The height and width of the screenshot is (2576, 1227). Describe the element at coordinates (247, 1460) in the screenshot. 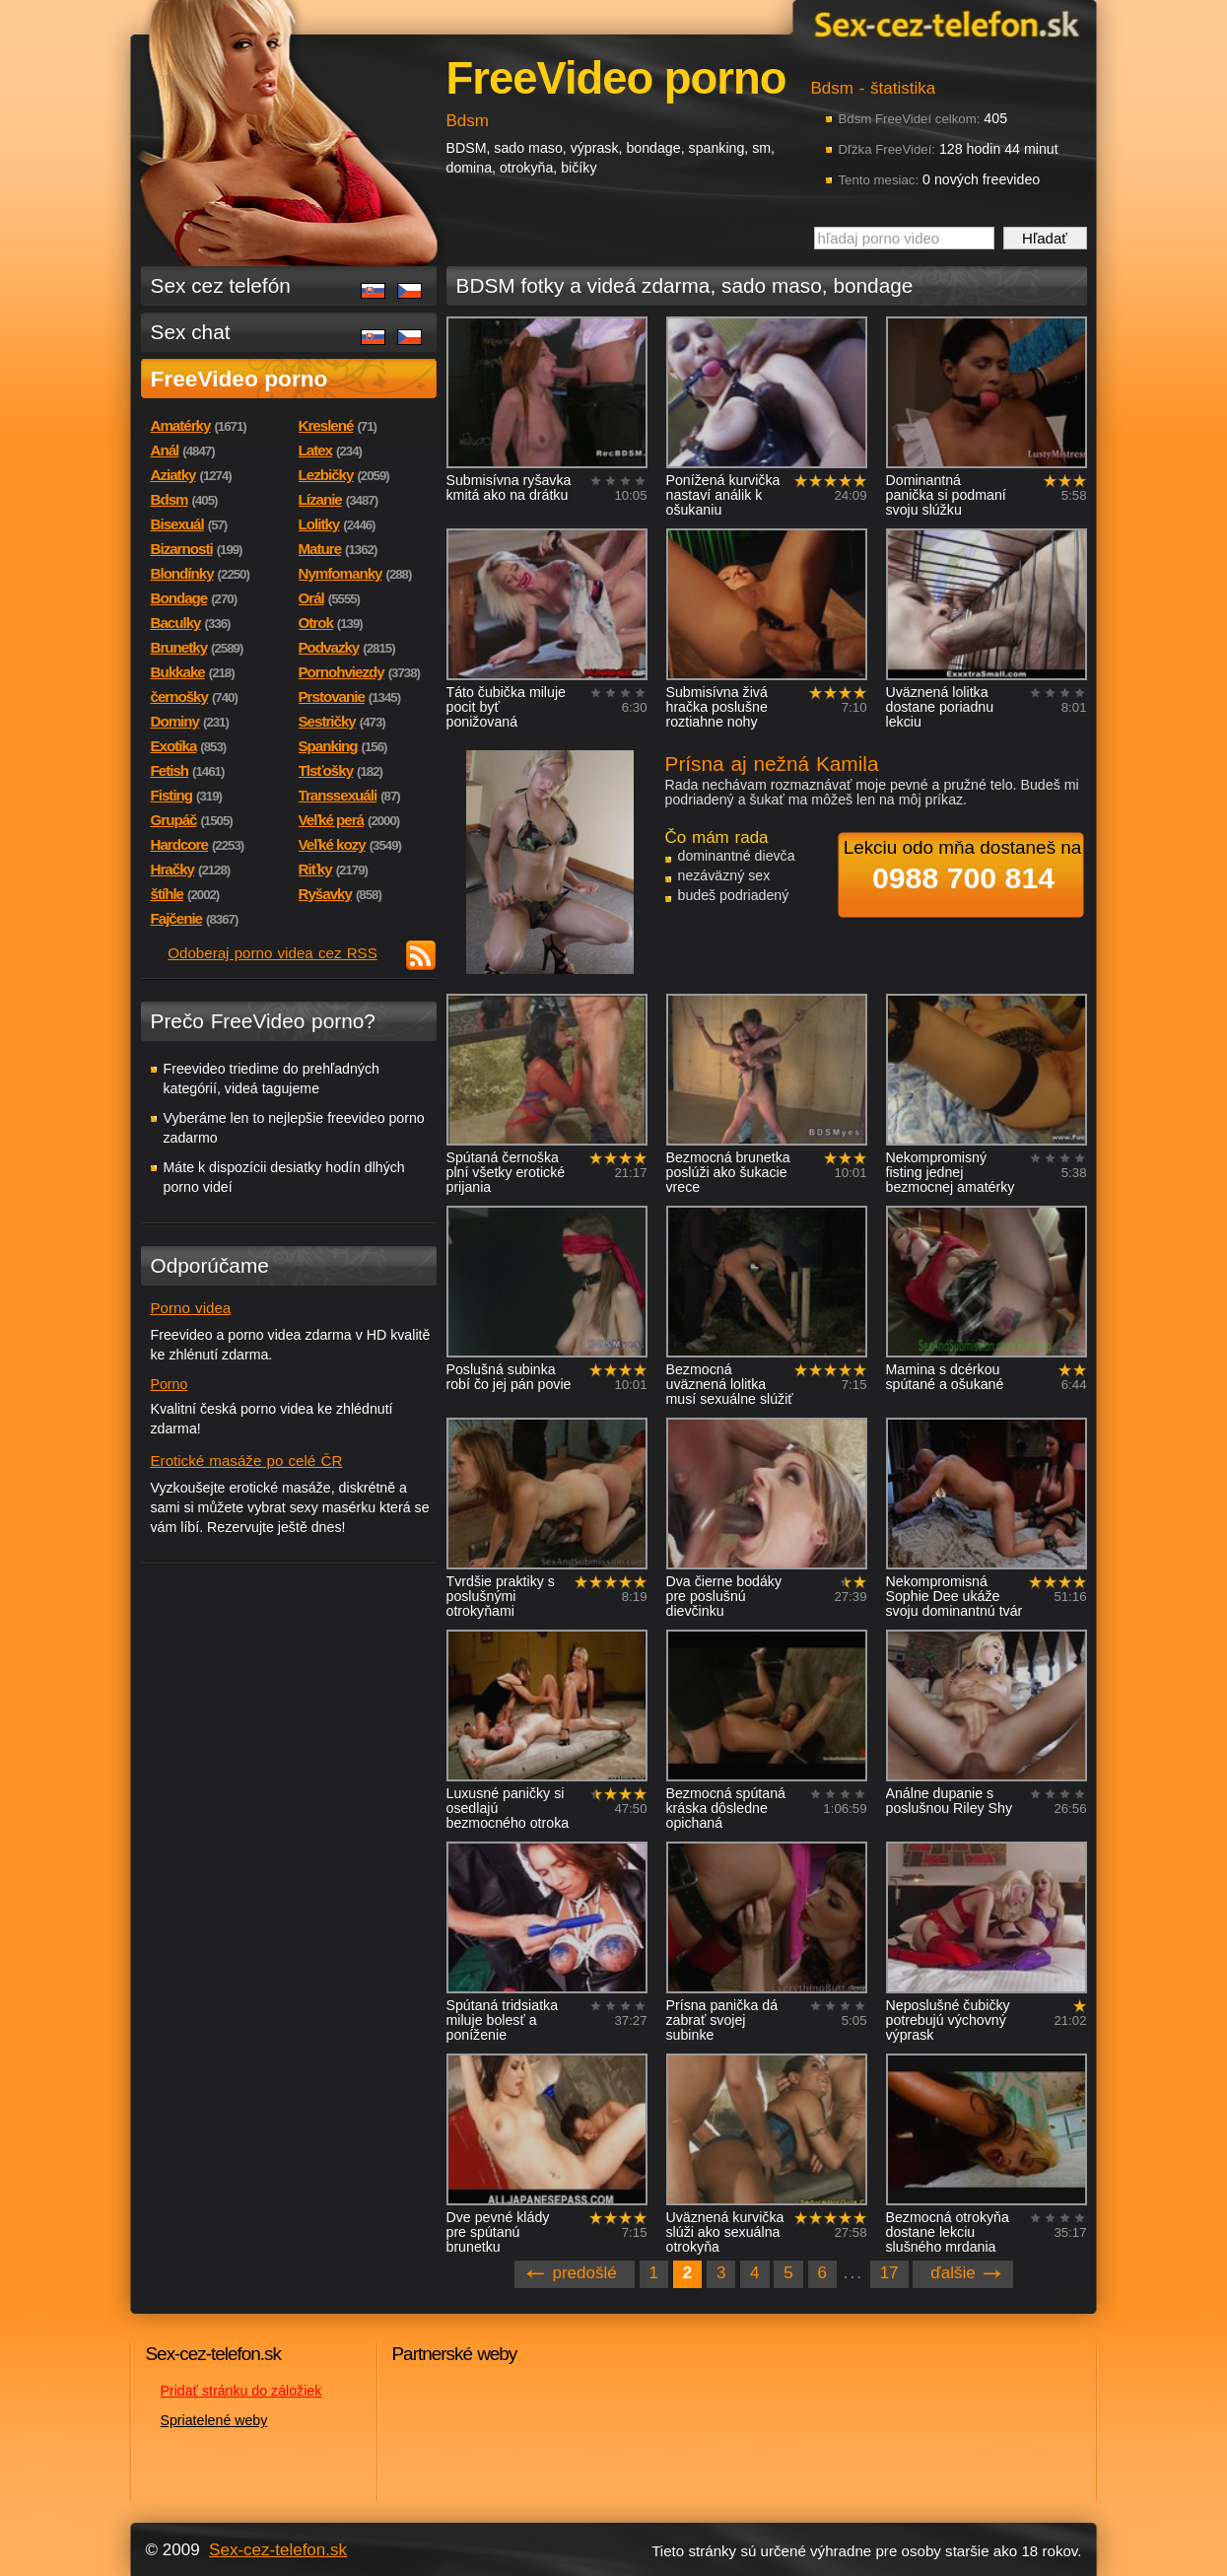

I see `Erotické masáže po celé ČR` at that location.